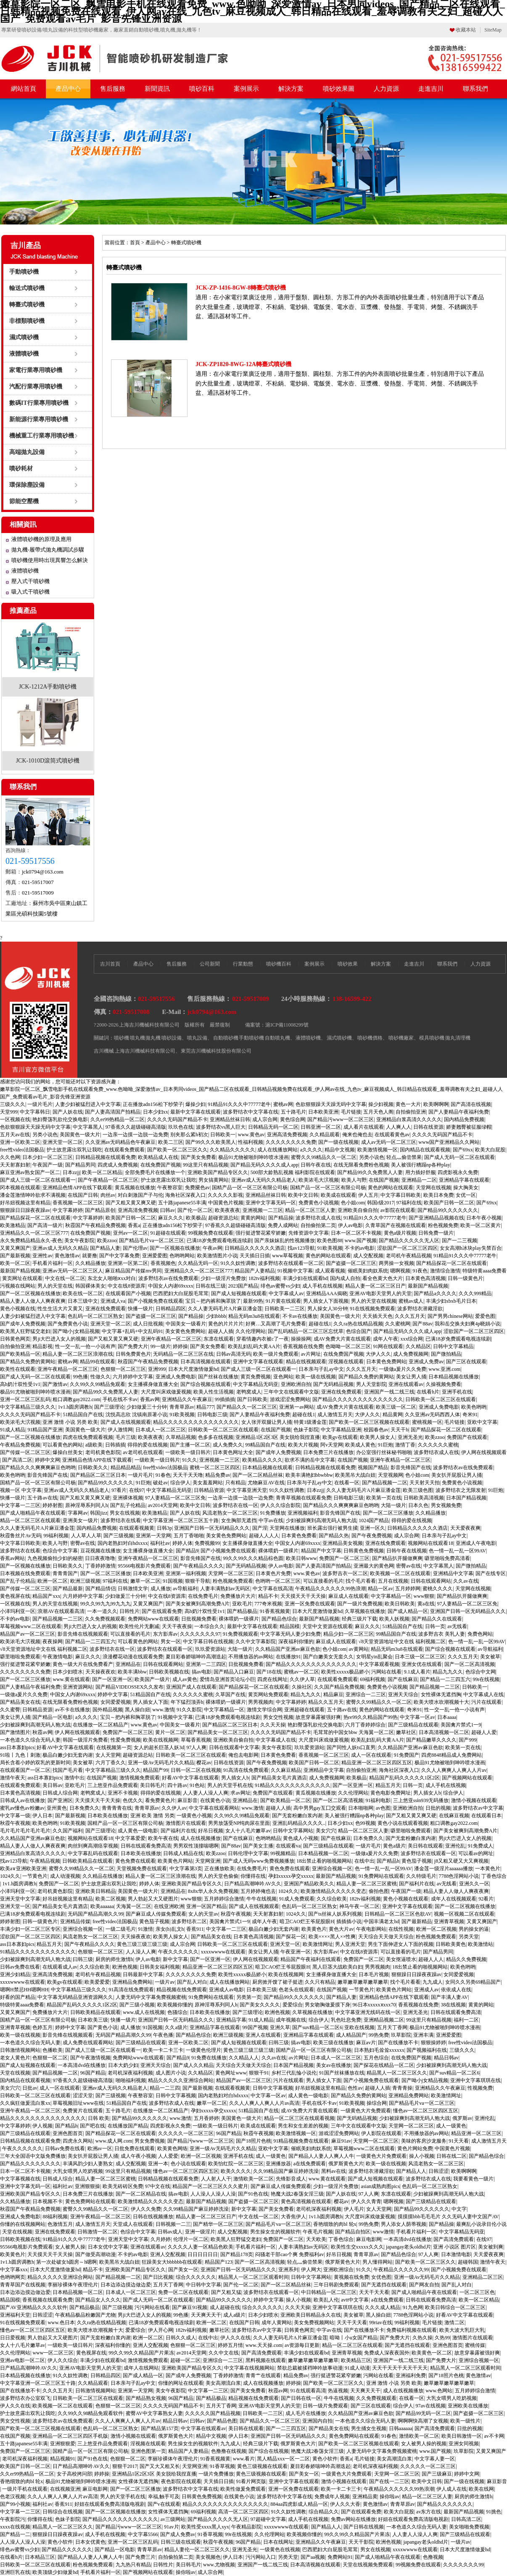  What do you see at coordinates (167, 1210) in the screenshot?
I see `曰韩av` at bounding box center [167, 1210].